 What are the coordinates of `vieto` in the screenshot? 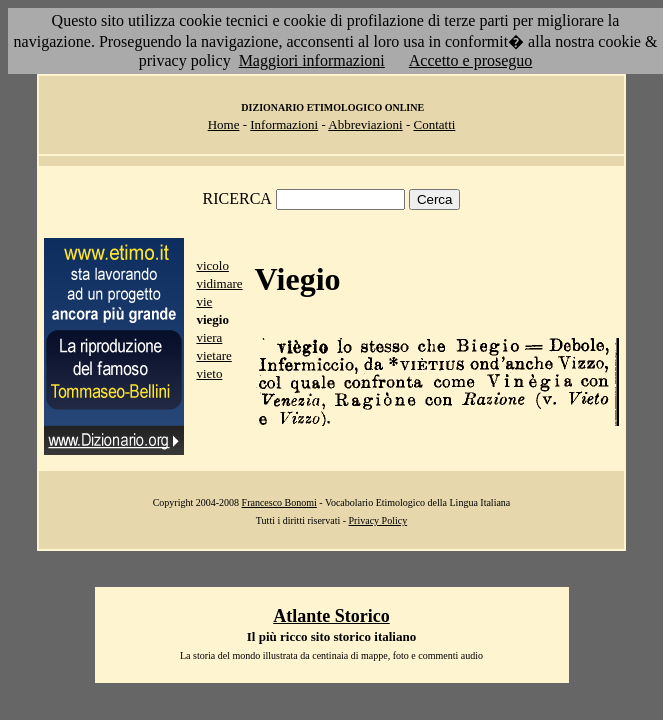 It's located at (209, 373).